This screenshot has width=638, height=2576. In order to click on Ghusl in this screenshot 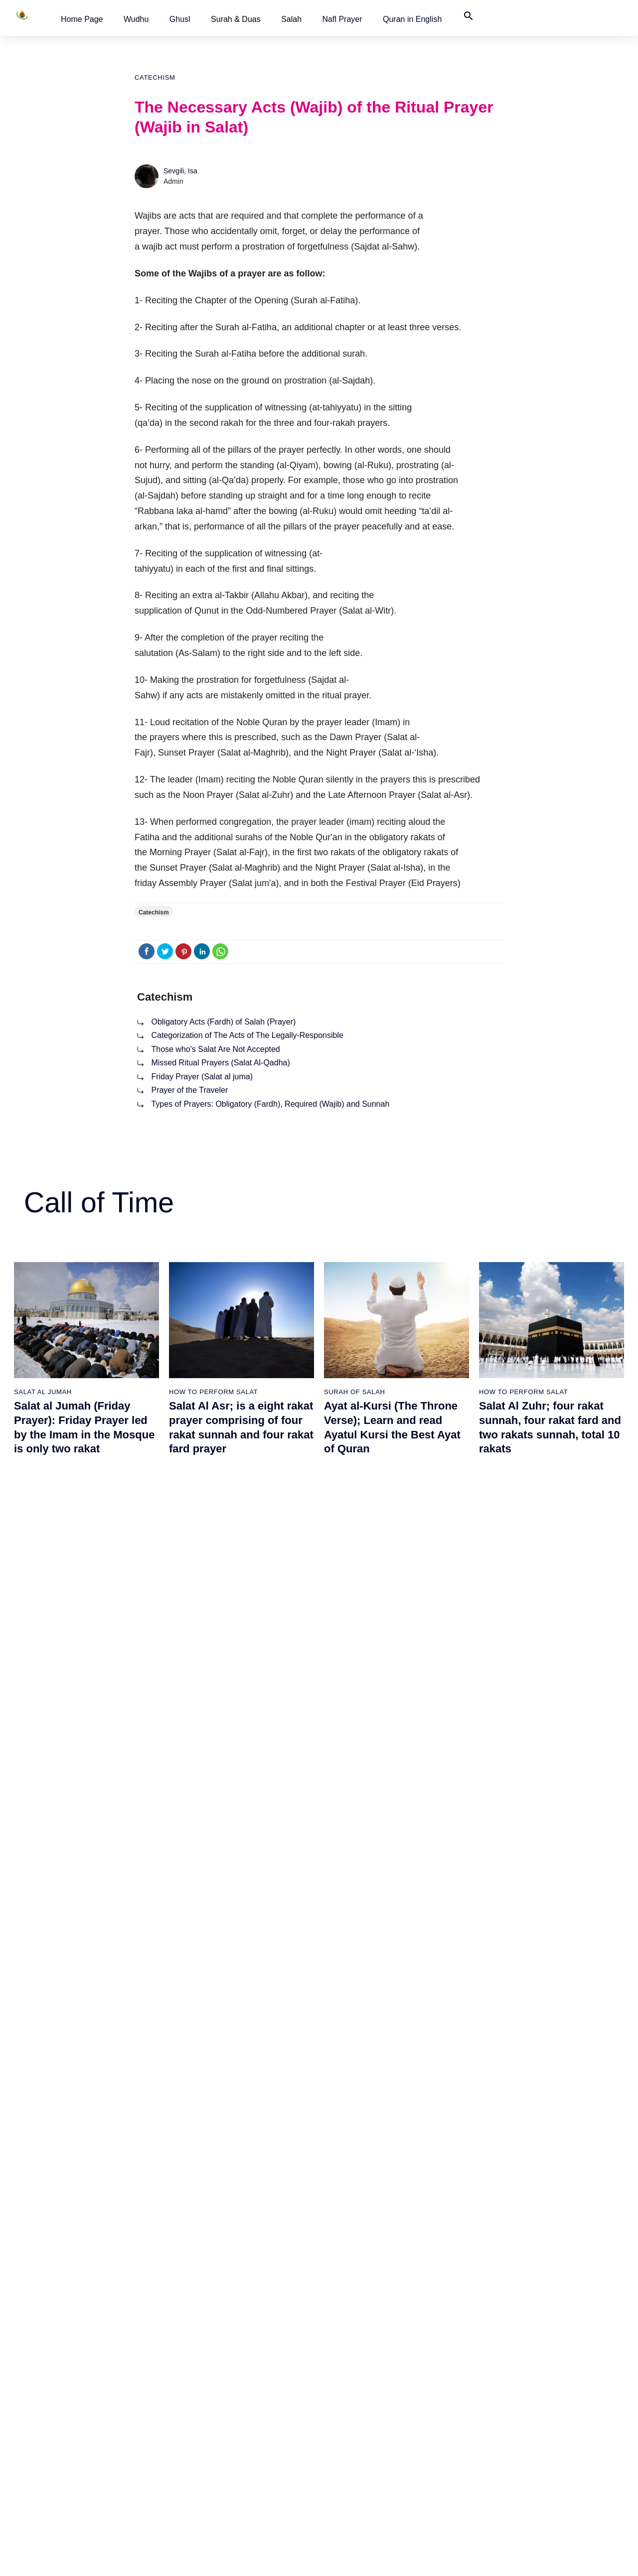, I will do `click(179, 19)`.